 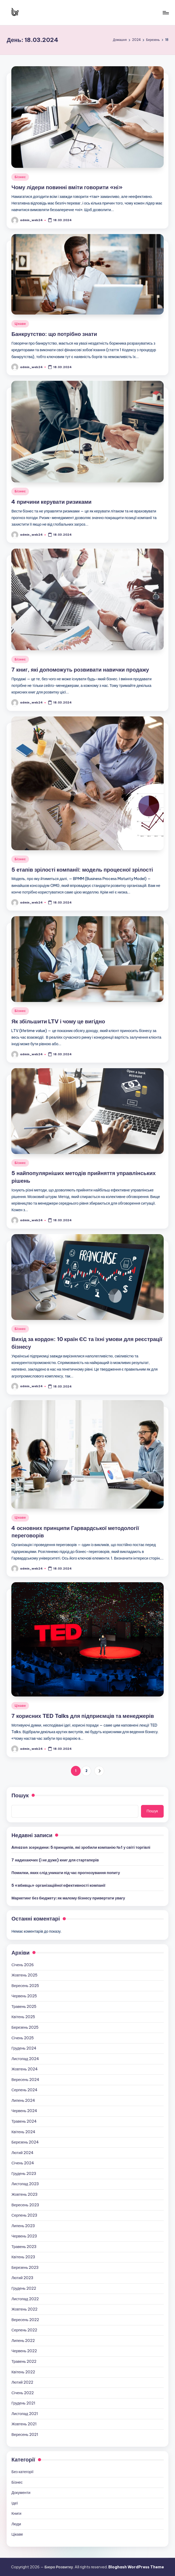 I want to click on Травень 2024, so click(x=24, y=2121).